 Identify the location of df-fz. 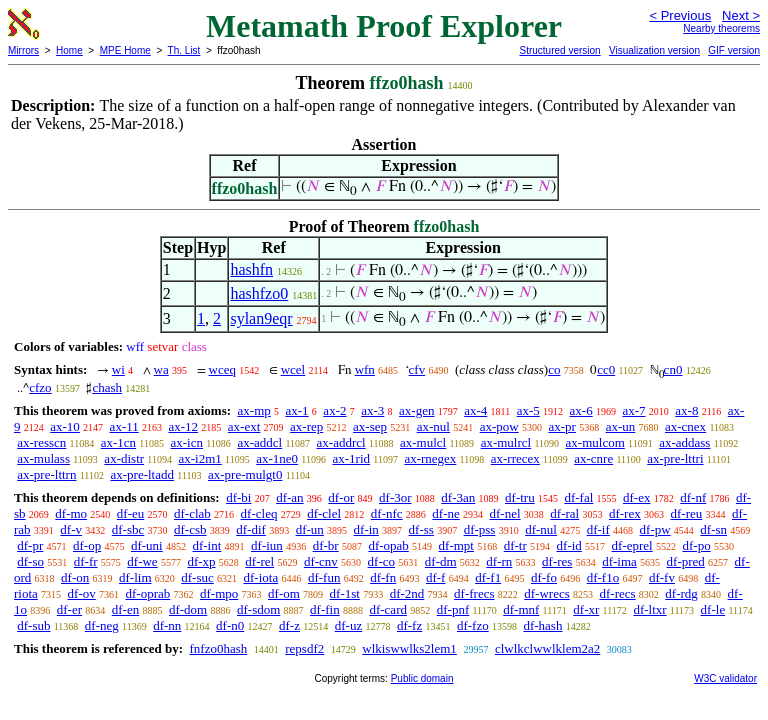
(409, 625).